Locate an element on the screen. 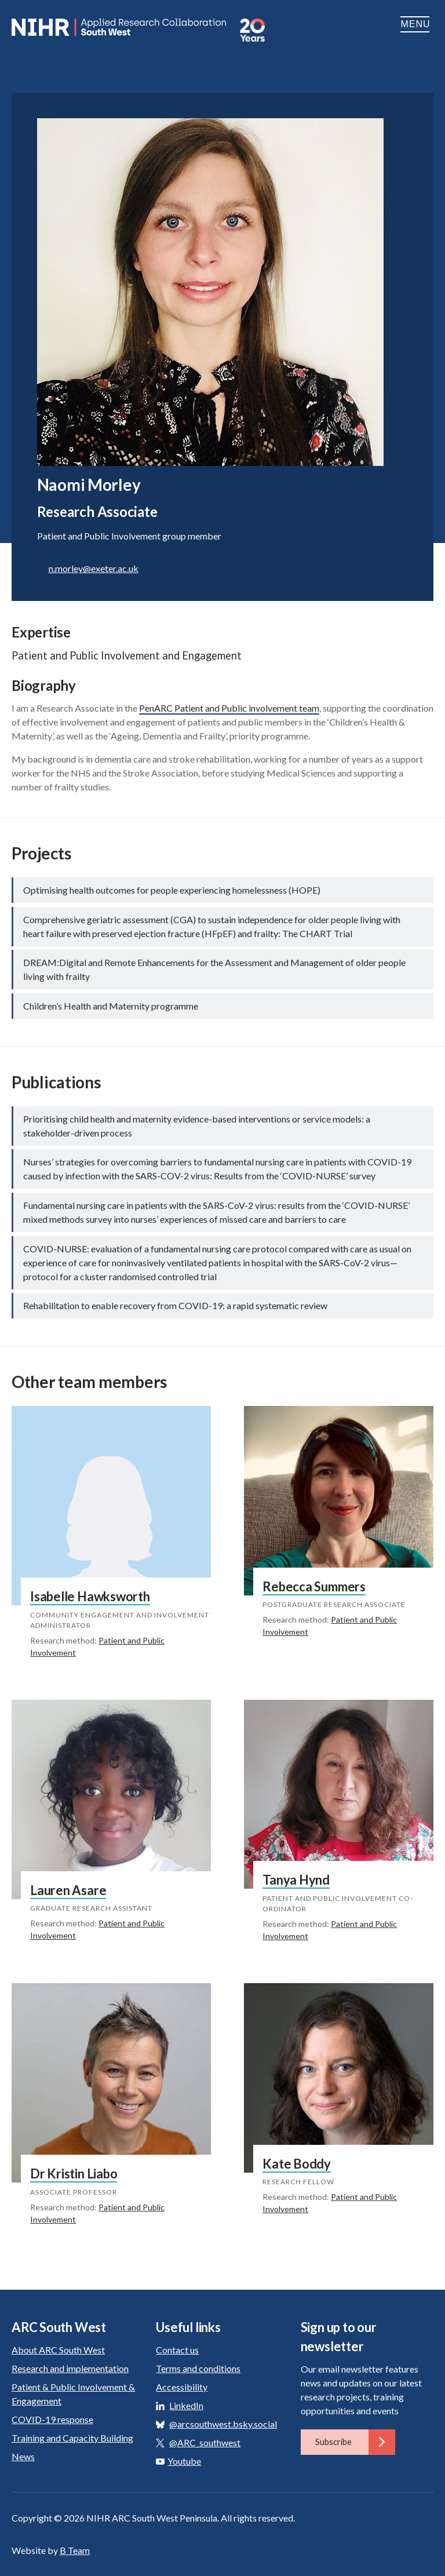 The image size is (445, 2576). Menu is located at coordinates (416, 24).